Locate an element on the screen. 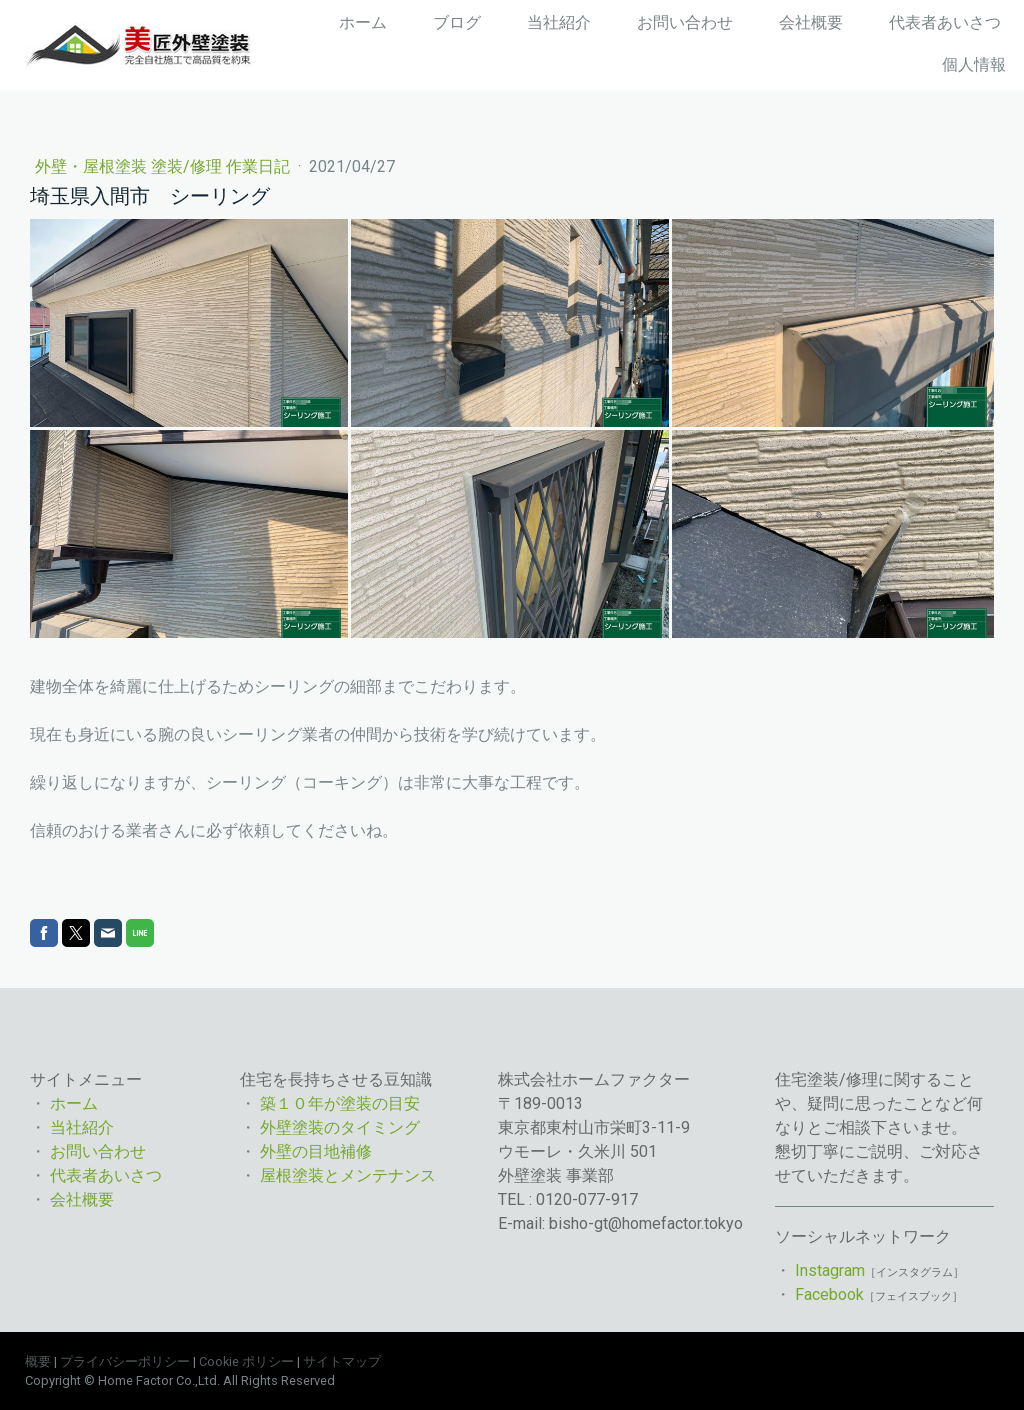 The image size is (1024, 1410). 会社概要 is located at coordinates (811, 22).